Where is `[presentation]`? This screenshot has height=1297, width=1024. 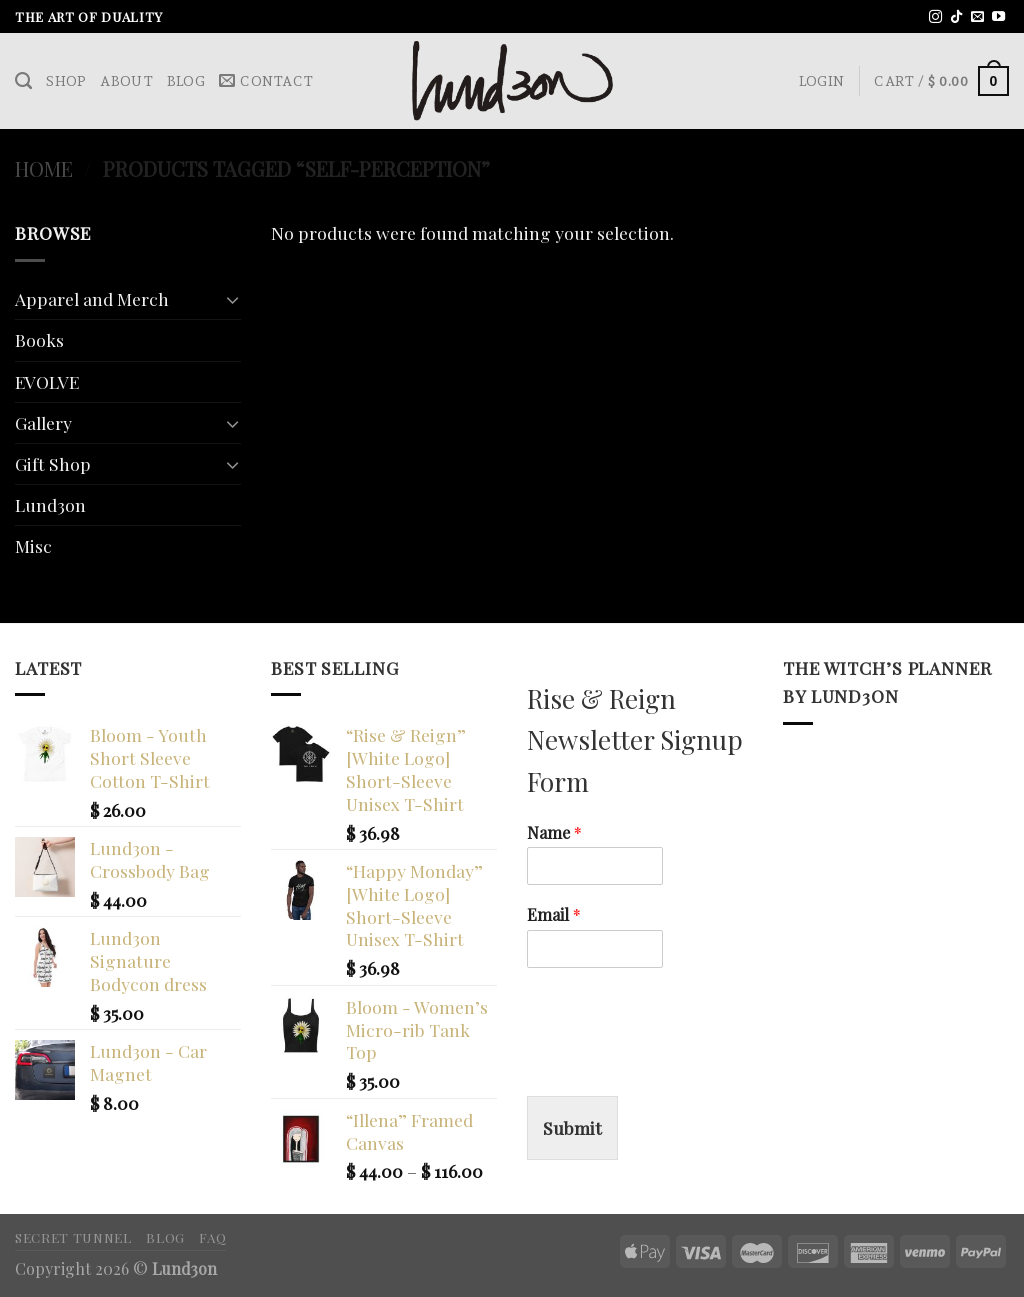 [presentation] is located at coordinates (679, 1063).